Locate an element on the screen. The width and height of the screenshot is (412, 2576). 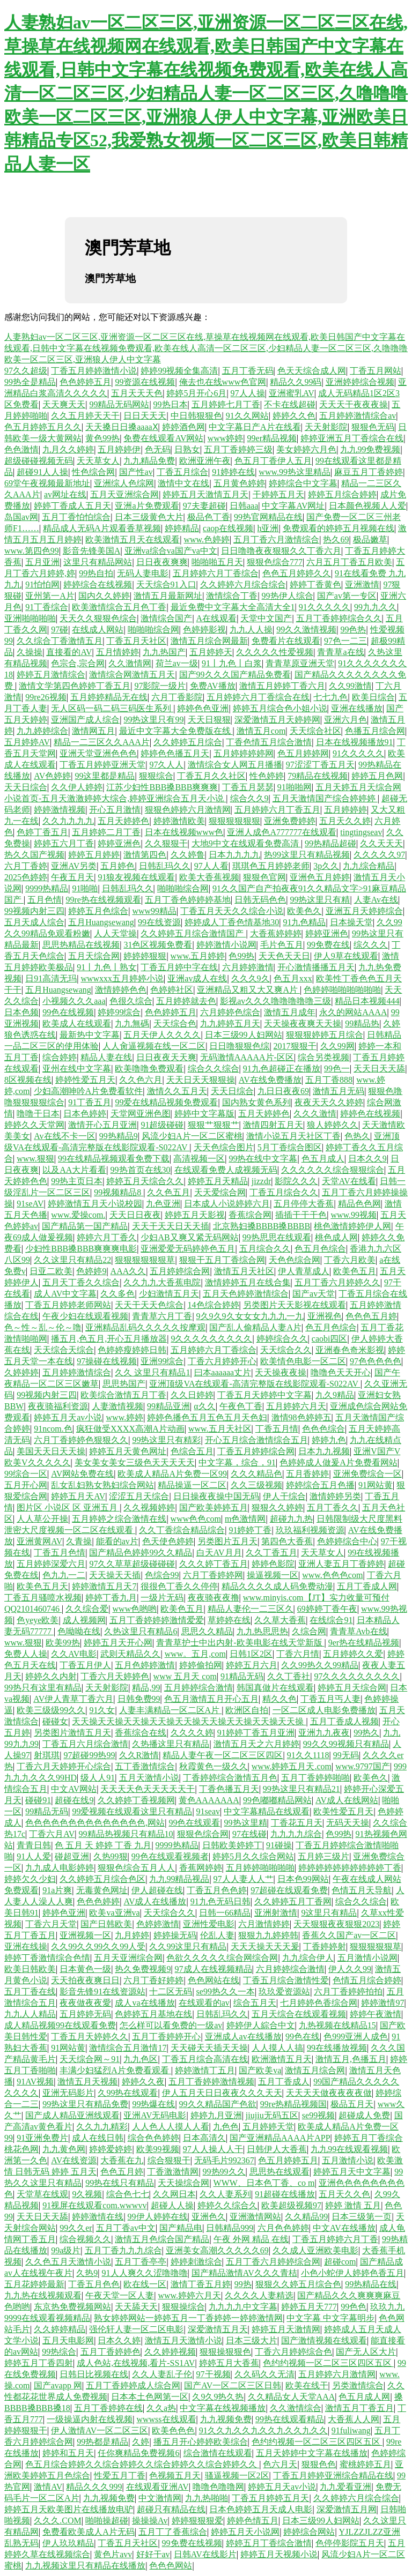
99爱视频在线观看这里只有精品 is located at coordinates (132, 1811).